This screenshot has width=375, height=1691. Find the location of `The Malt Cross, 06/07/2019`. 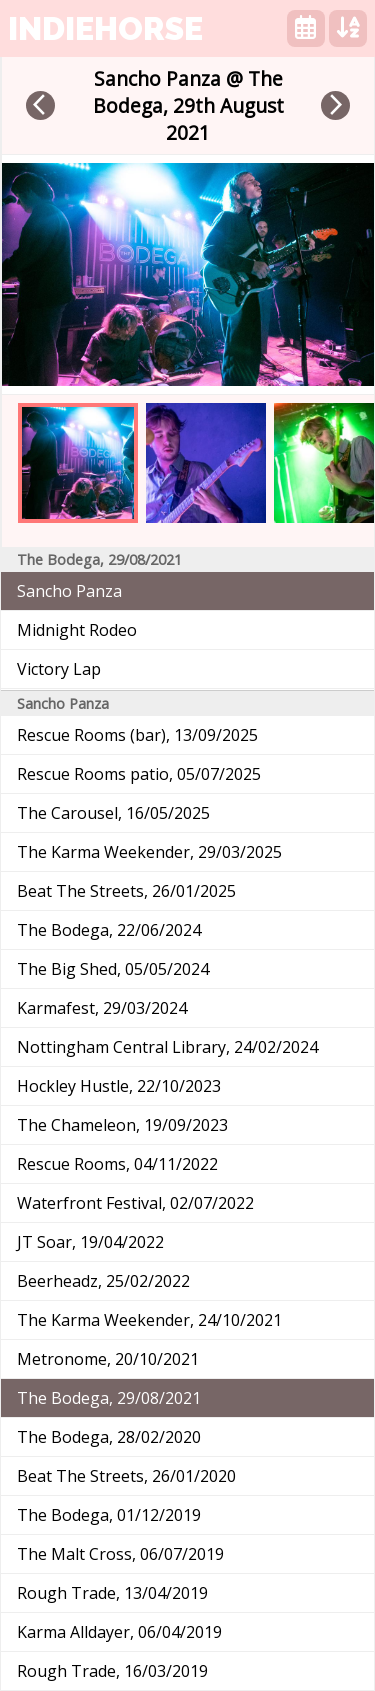

The Malt Cross, 06/07/2019 is located at coordinates (120, 1554).